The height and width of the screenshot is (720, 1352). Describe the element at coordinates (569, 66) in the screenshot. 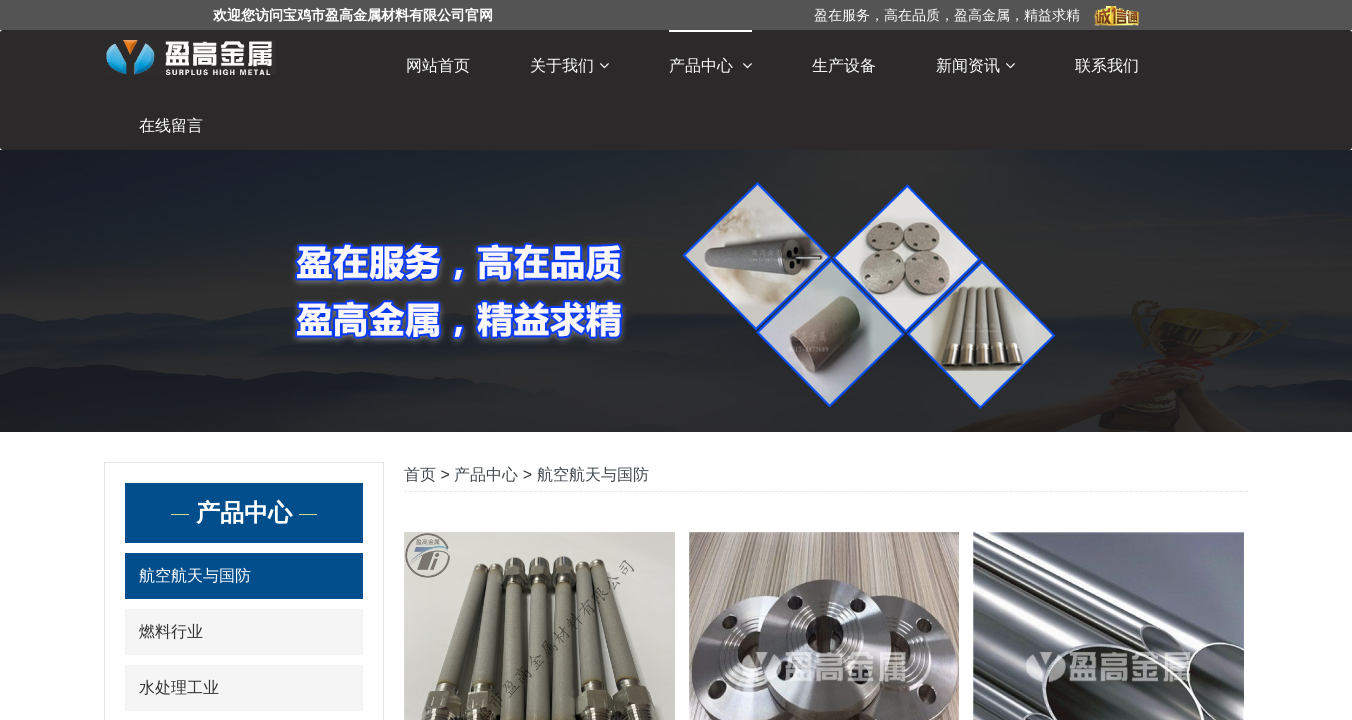

I see `关于我们` at that location.